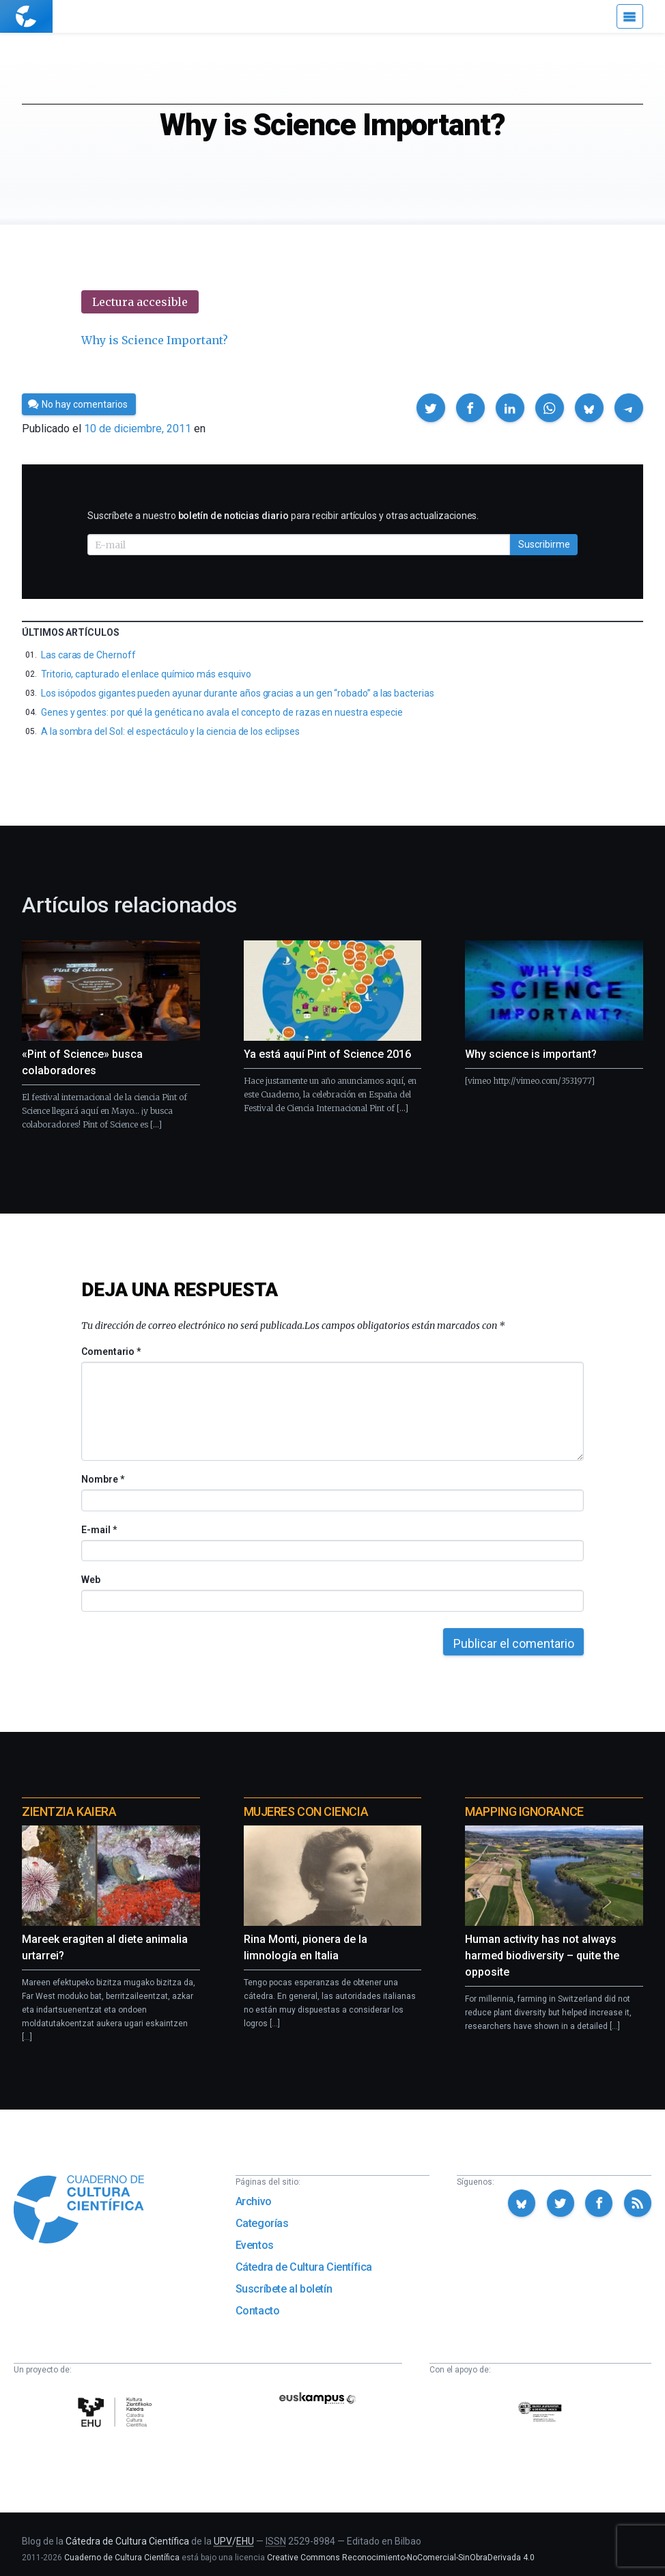 This screenshot has width=665, height=2576. Describe the element at coordinates (90, 1579) in the screenshot. I see `Web` at that location.